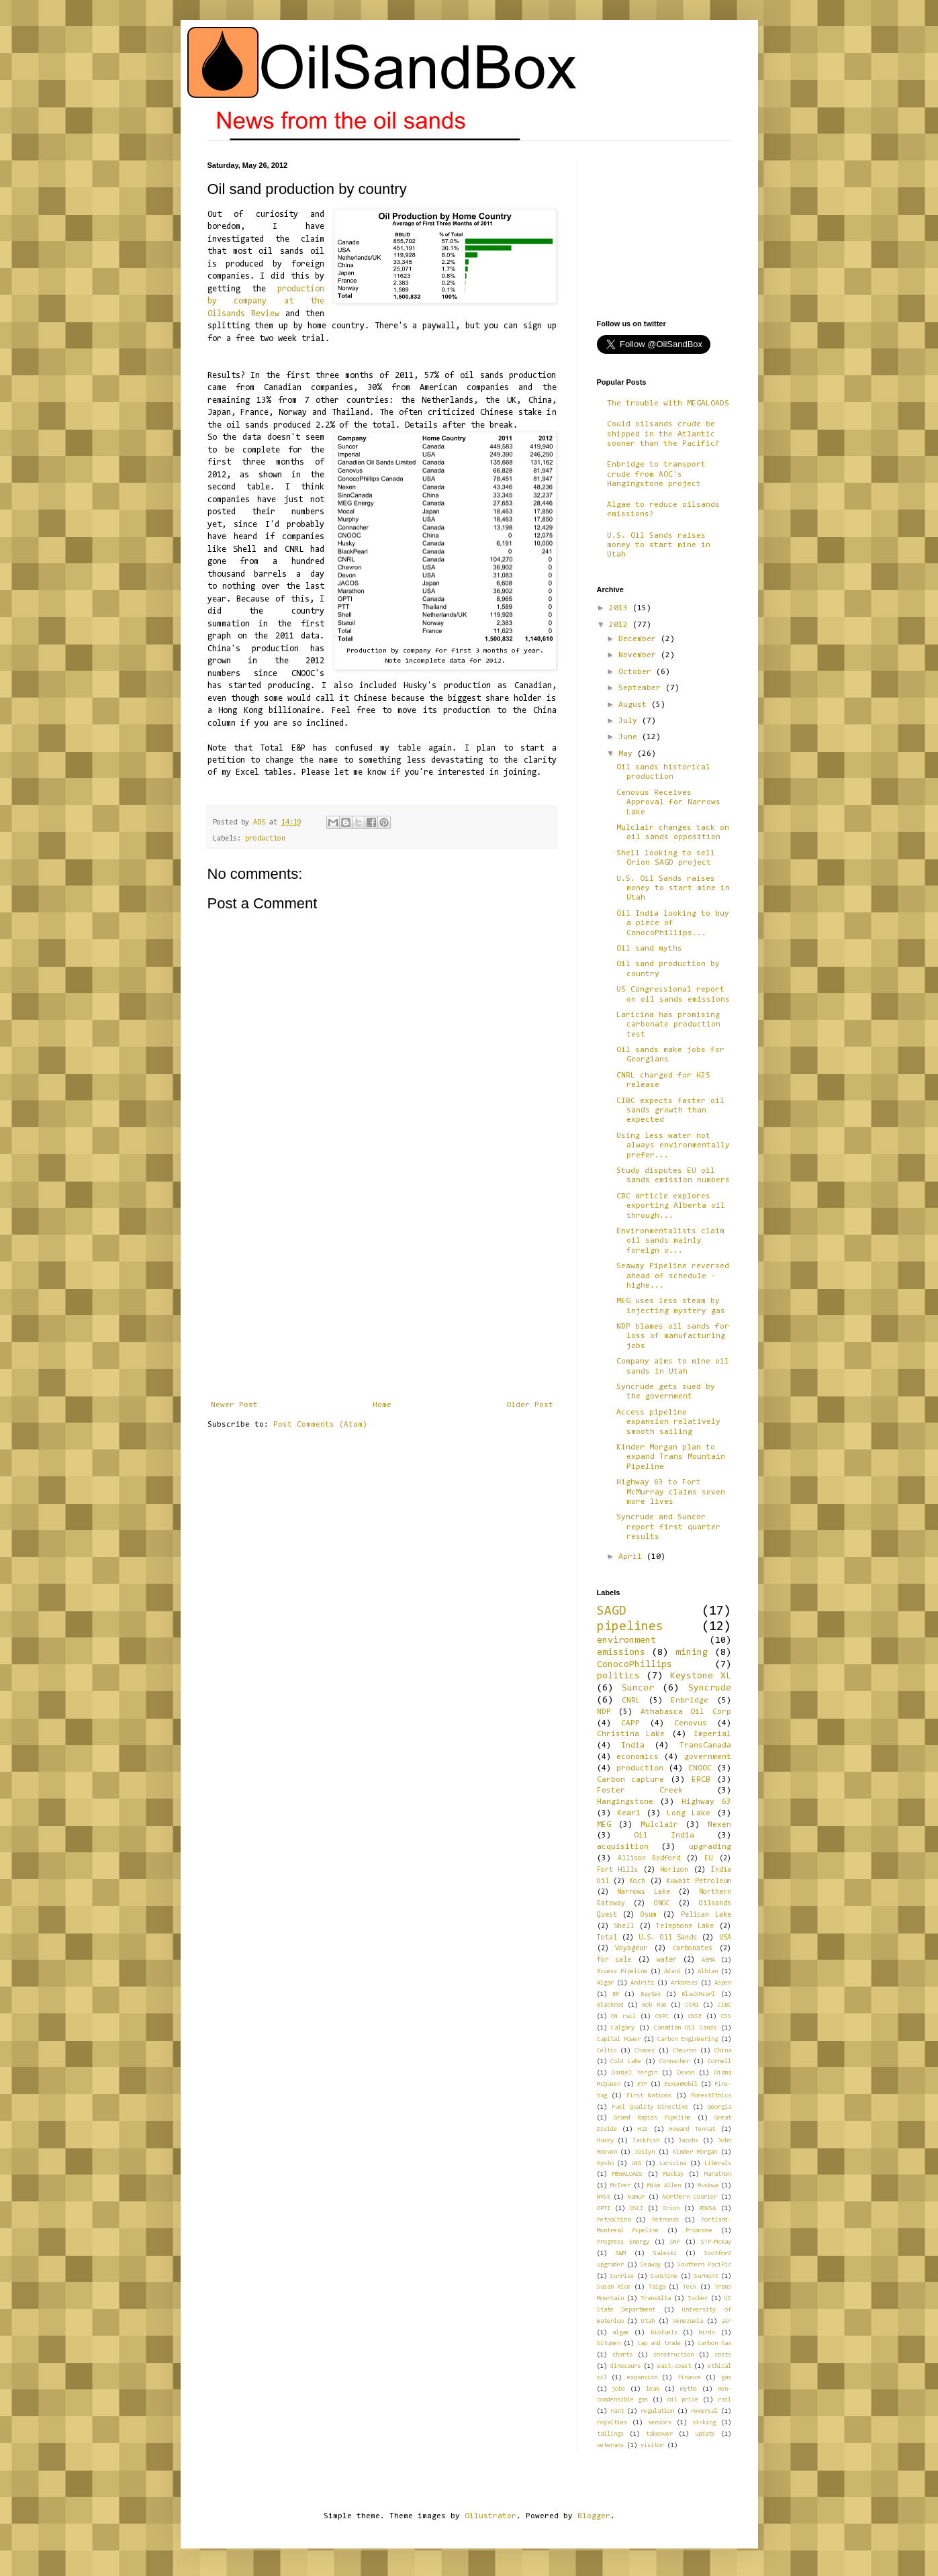 The width and height of the screenshot is (938, 2576). I want to click on Cenovus Receives Approval for Narrows Lake, so click(668, 802).